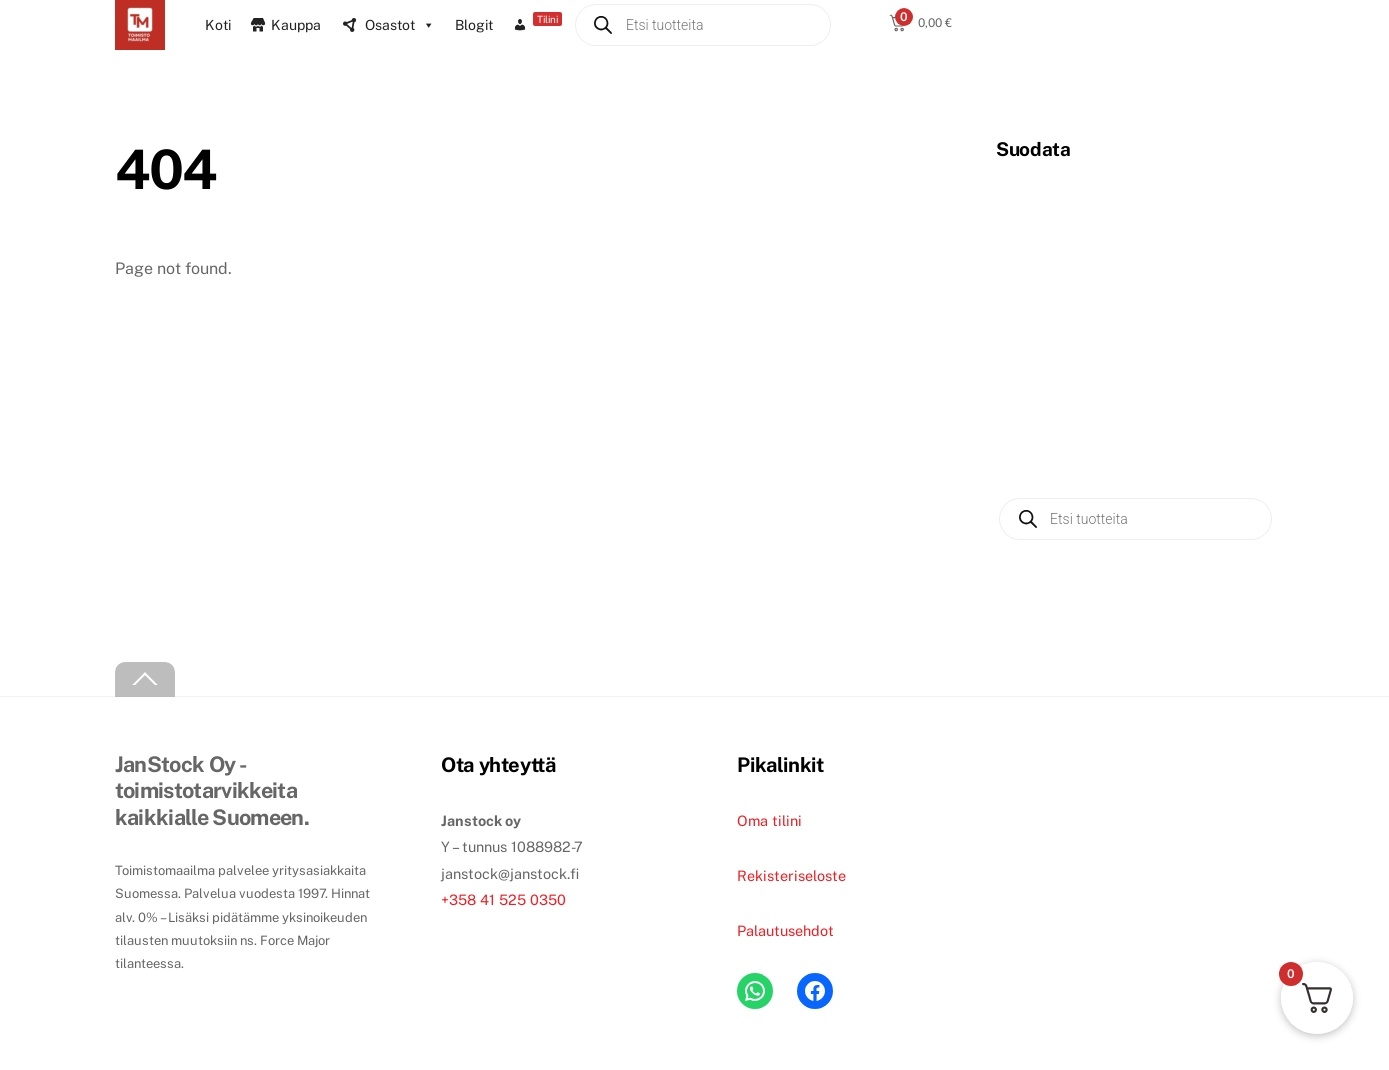  I want to click on Palautusehdot, so click(785, 930).